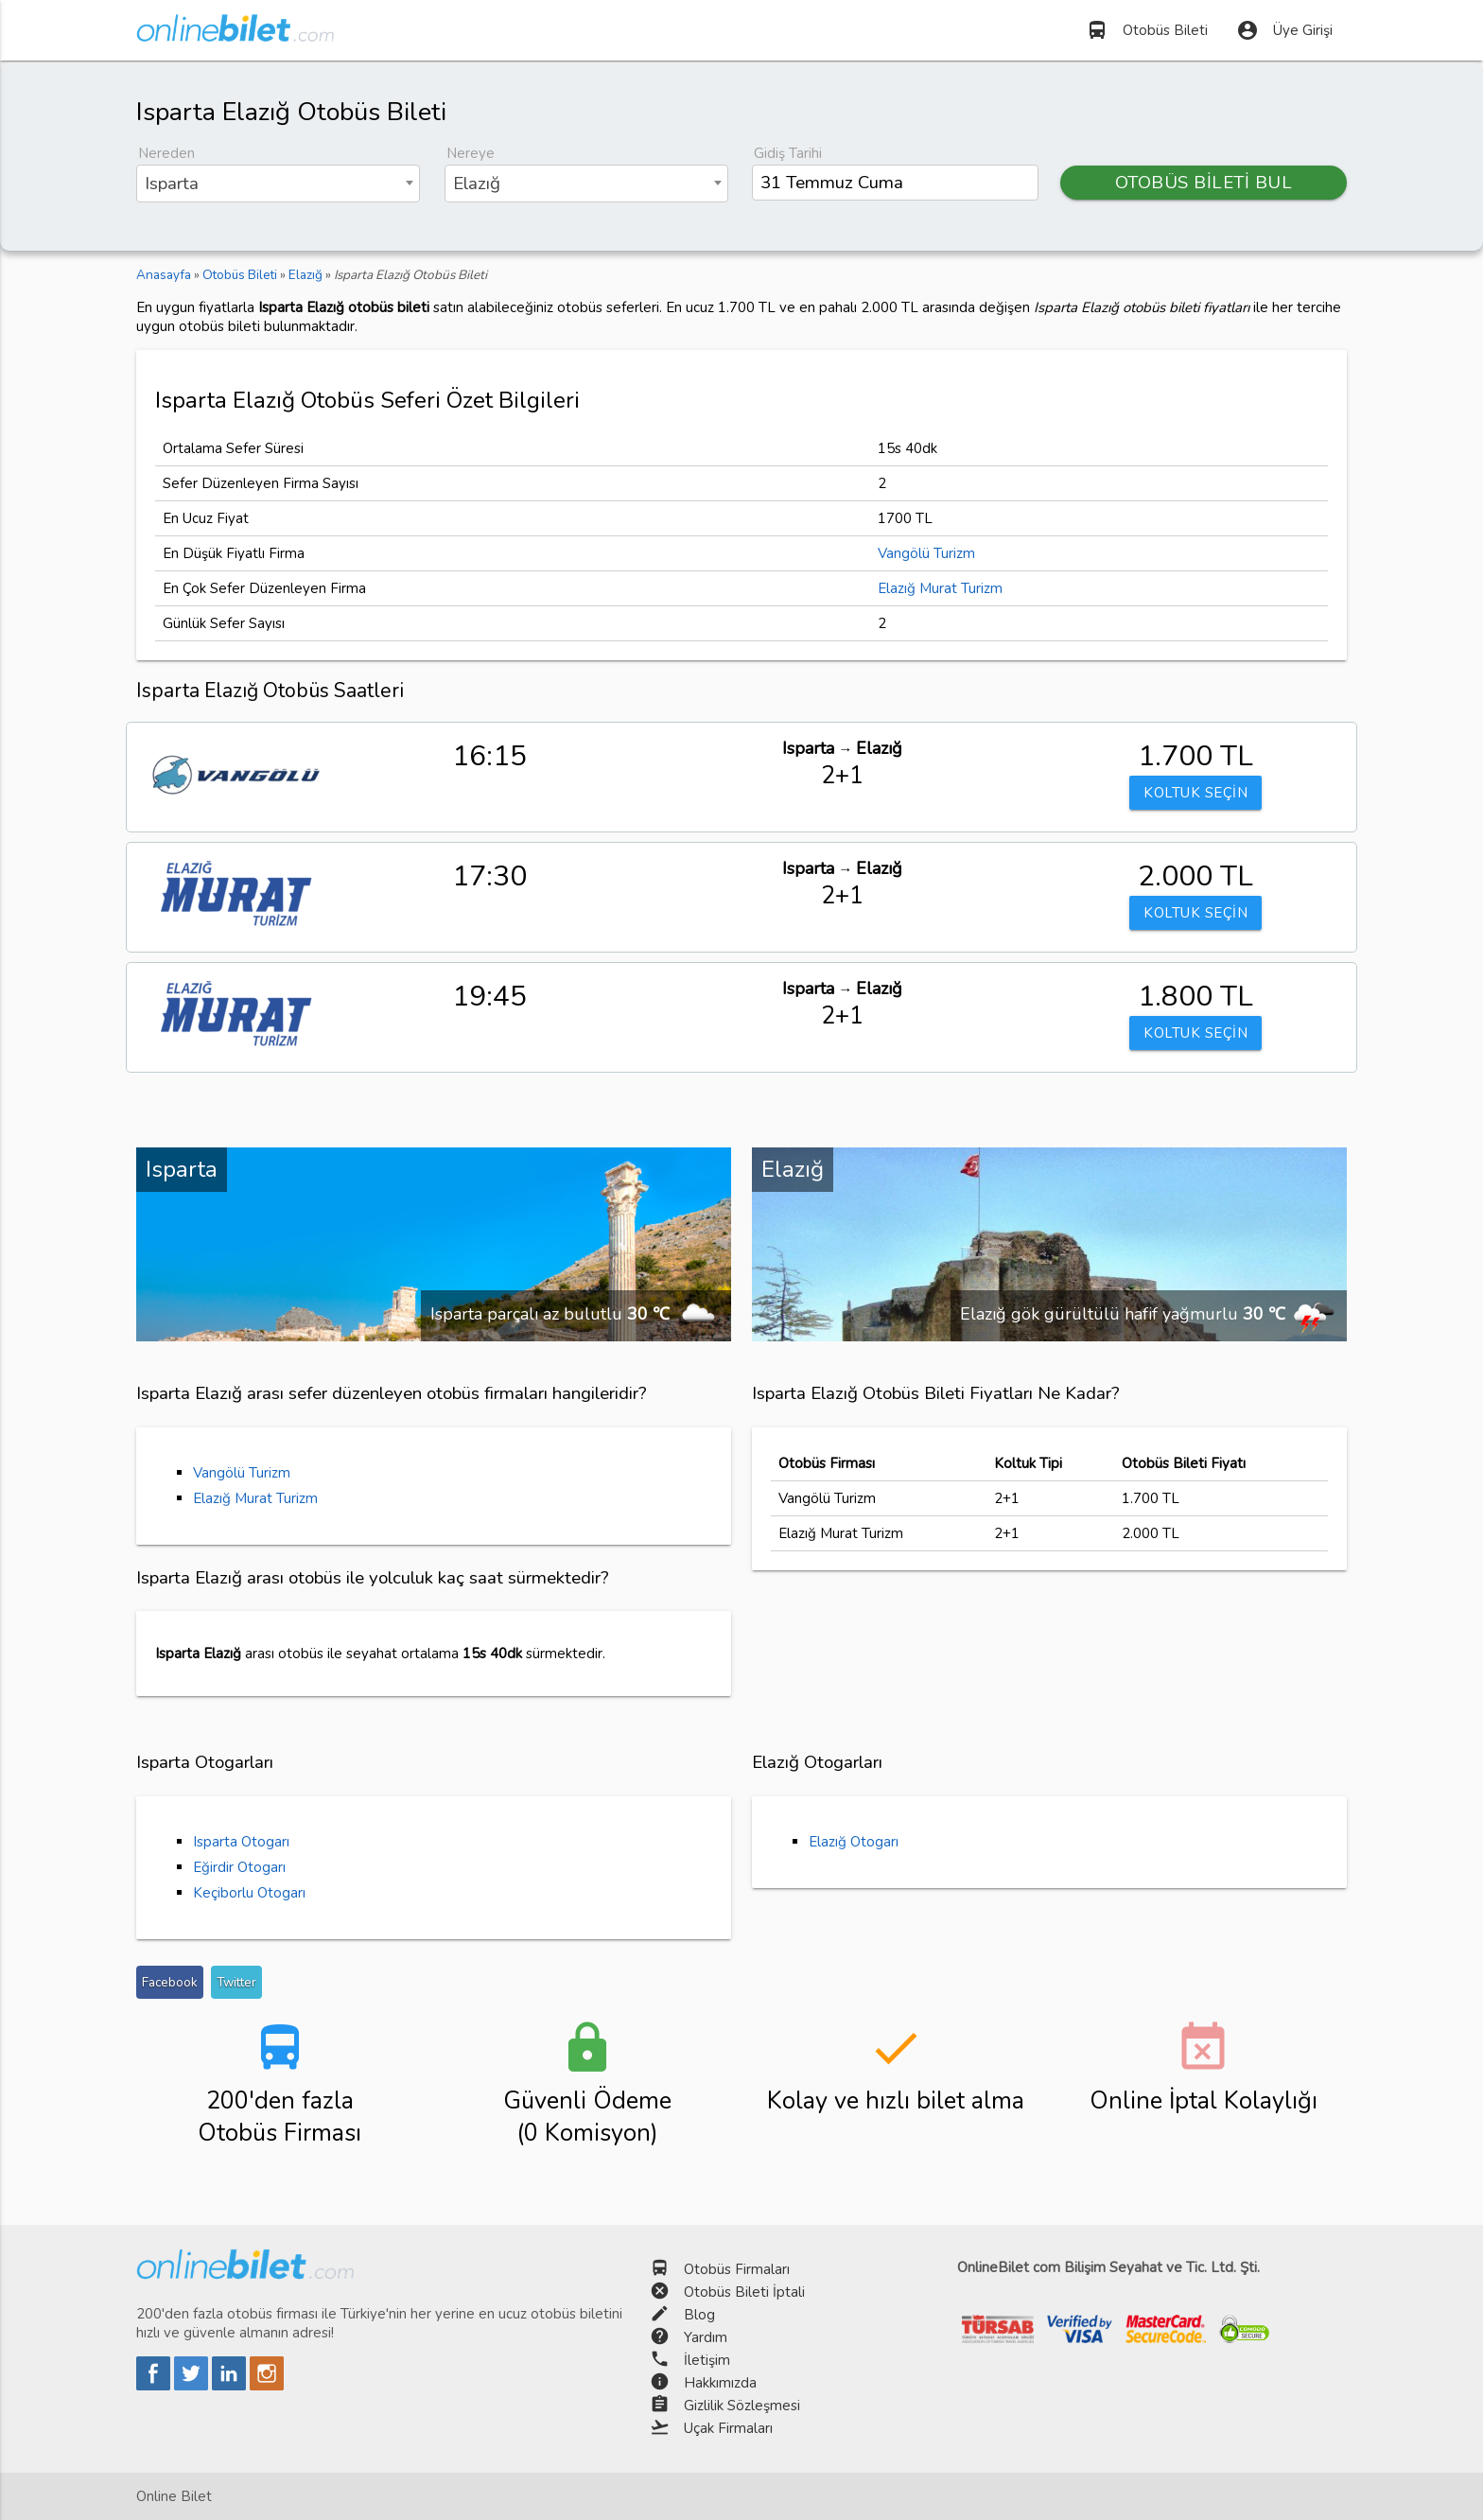 This screenshot has width=1483, height=2520. What do you see at coordinates (166, 153) in the screenshot?
I see `Nereden` at bounding box center [166, 153].